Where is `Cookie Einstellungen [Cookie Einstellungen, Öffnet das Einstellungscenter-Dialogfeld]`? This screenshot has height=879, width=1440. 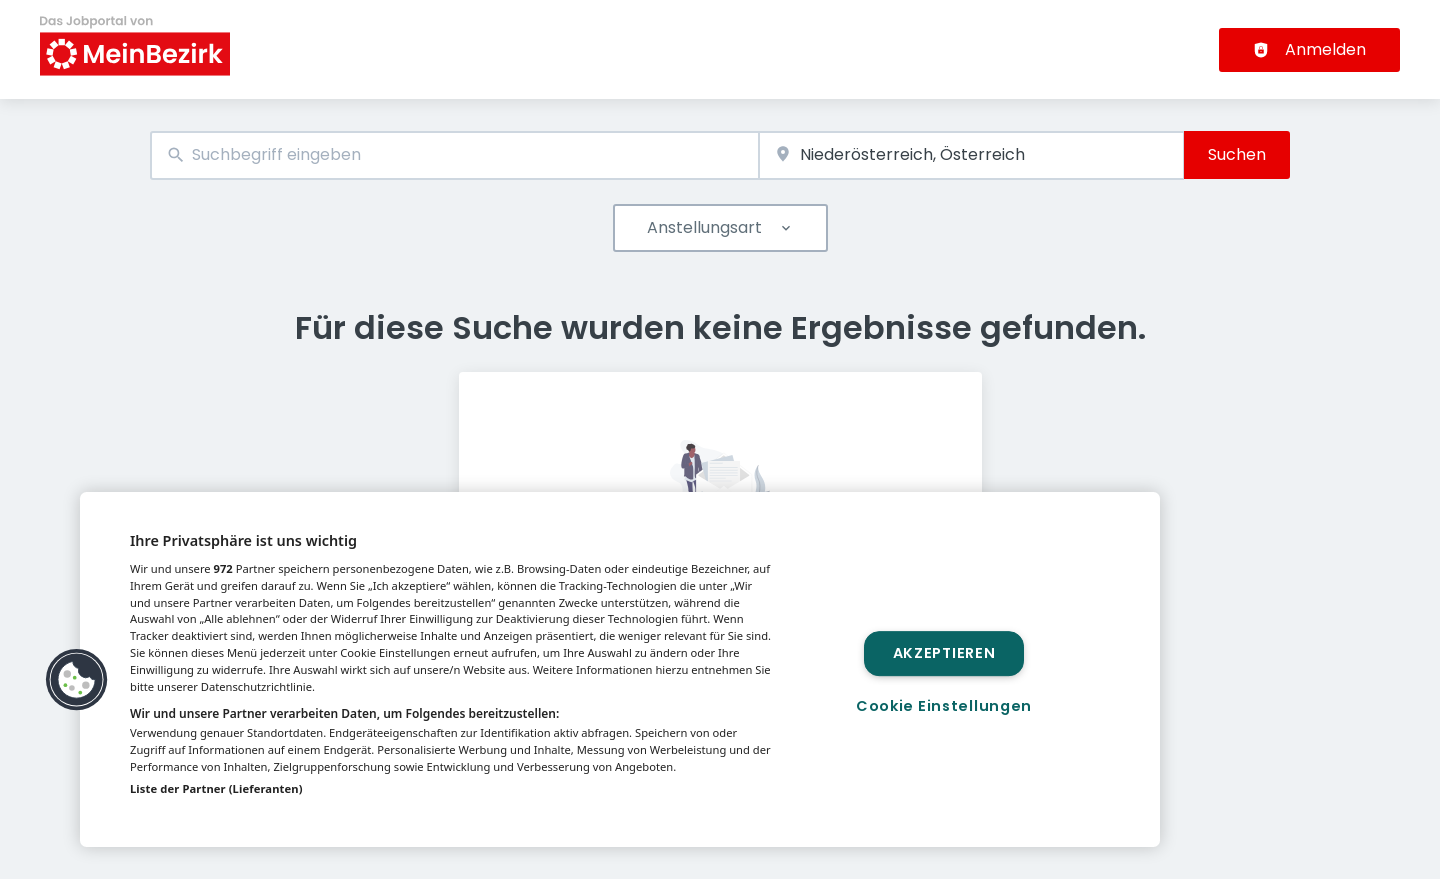 Cookie Einstellungen [Cookie Einstellungen, Öffnet das Einstellungscenter-Dialogfeld] is located at coordinates (944, 706).